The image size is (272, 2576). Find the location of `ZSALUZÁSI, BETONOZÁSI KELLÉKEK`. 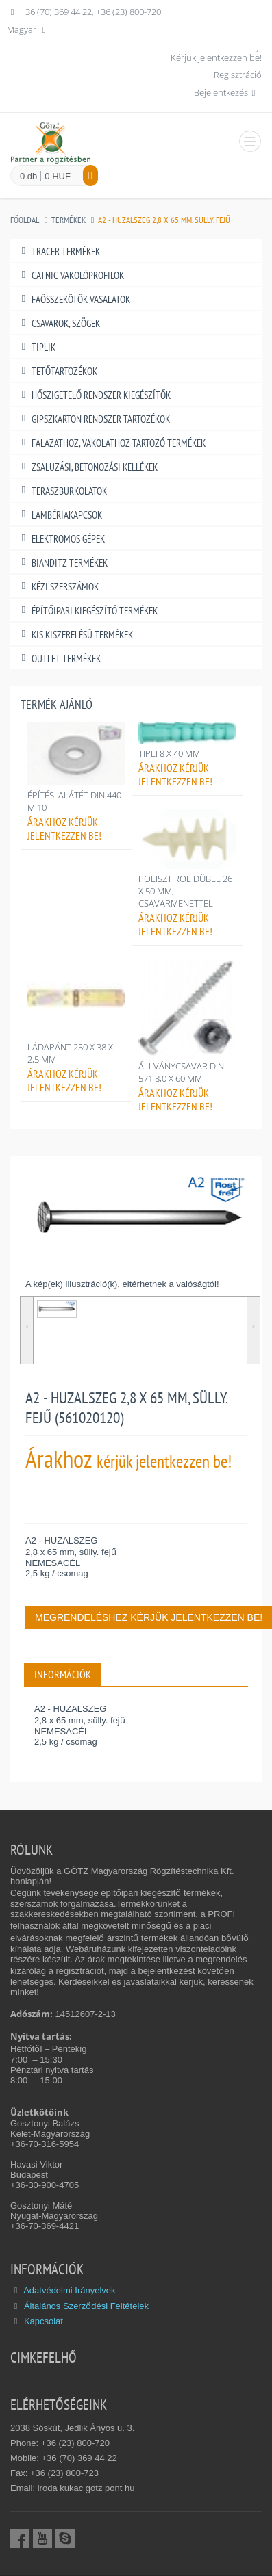

ZSALUZÁSI, BETONOZÁSI KELLÉKEK is located at coordinates (87, 466).